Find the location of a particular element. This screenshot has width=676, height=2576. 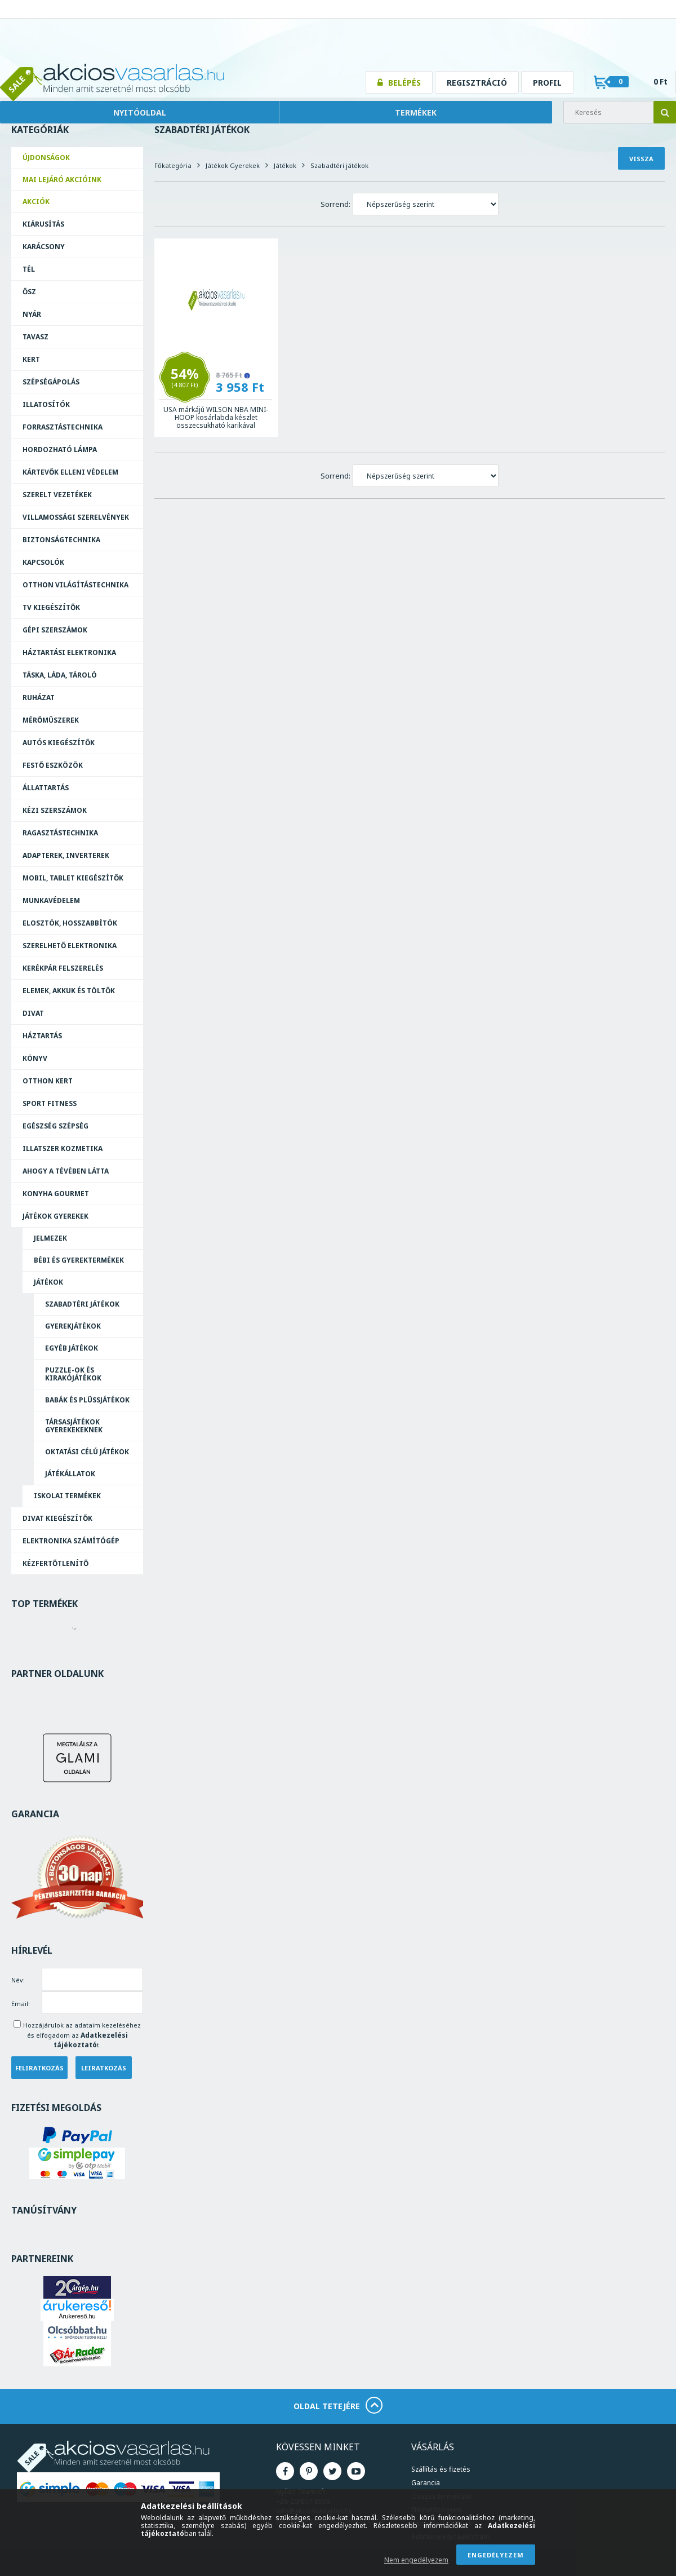

Szerelt vezetékek is located at coordinates (57, 494).